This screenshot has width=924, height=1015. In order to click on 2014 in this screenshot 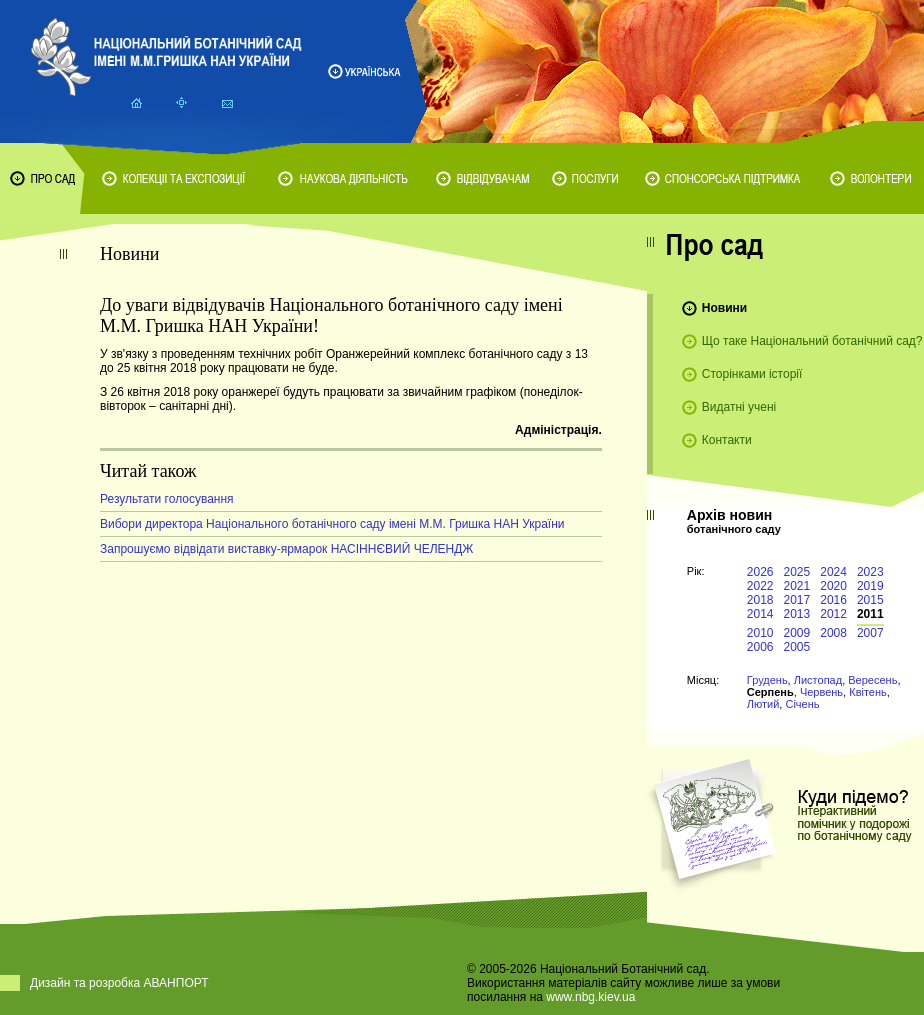, I will do `click(760, 614)`.